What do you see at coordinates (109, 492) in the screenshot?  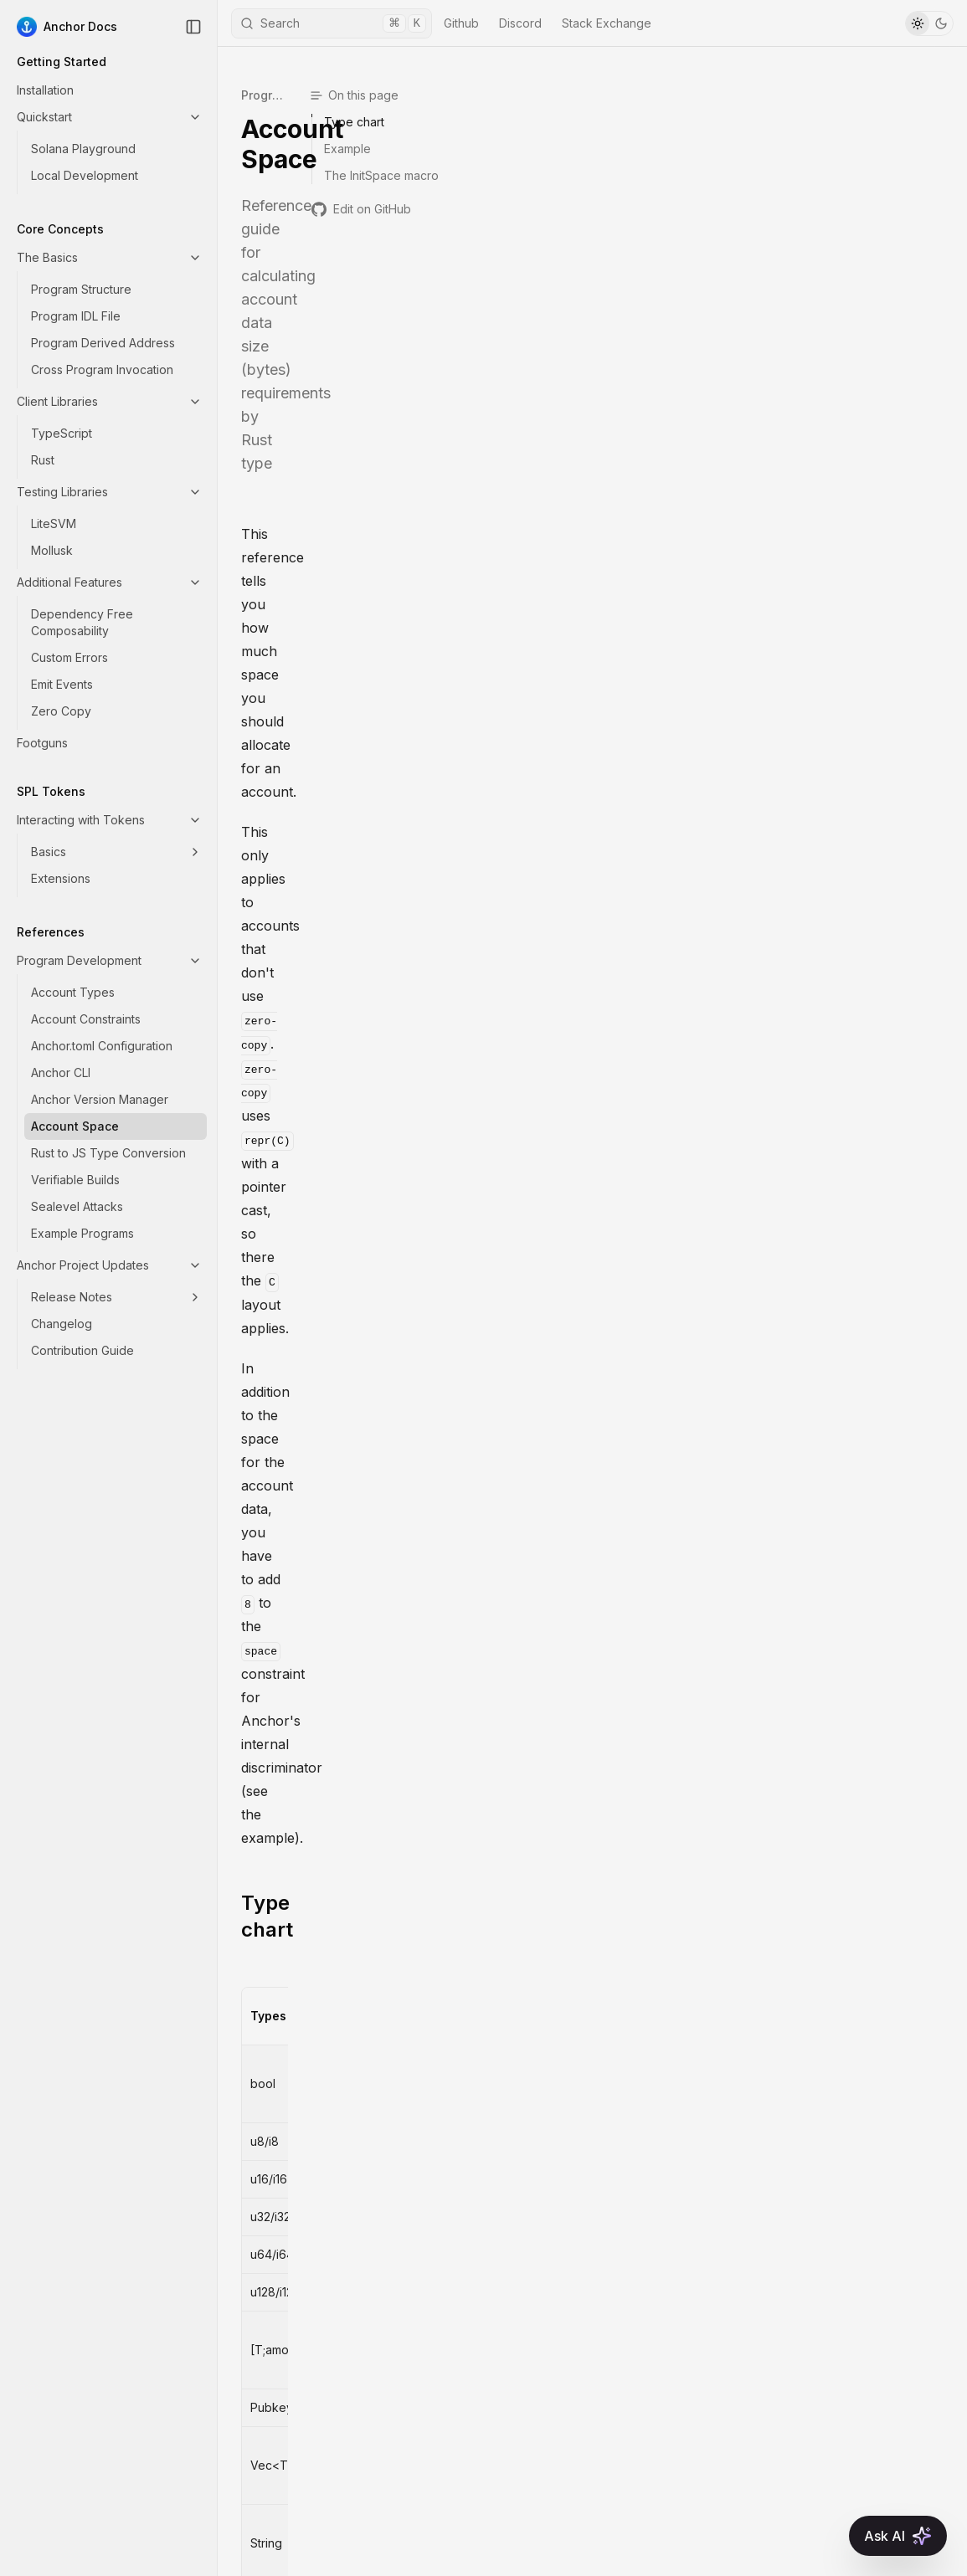 I see `Testing Libraries` at bounding box center [109, 492].